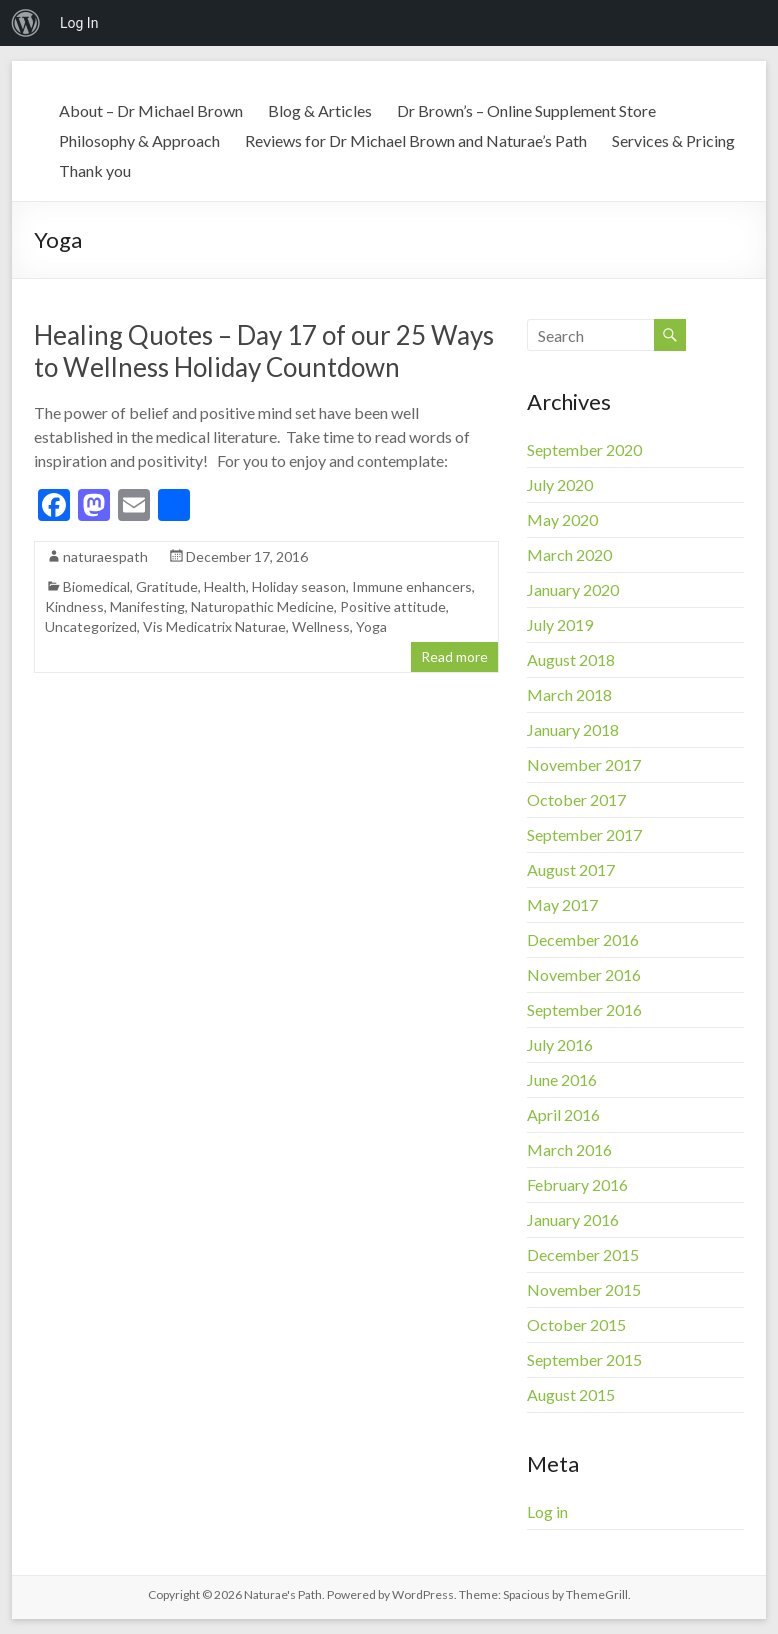 Image resolution: width=778 pixels, height=1634 pixels. What do you see at coordinates (571, 1394) in the screenshot?
I see `August 2015` at bounding box center [571, 1394].